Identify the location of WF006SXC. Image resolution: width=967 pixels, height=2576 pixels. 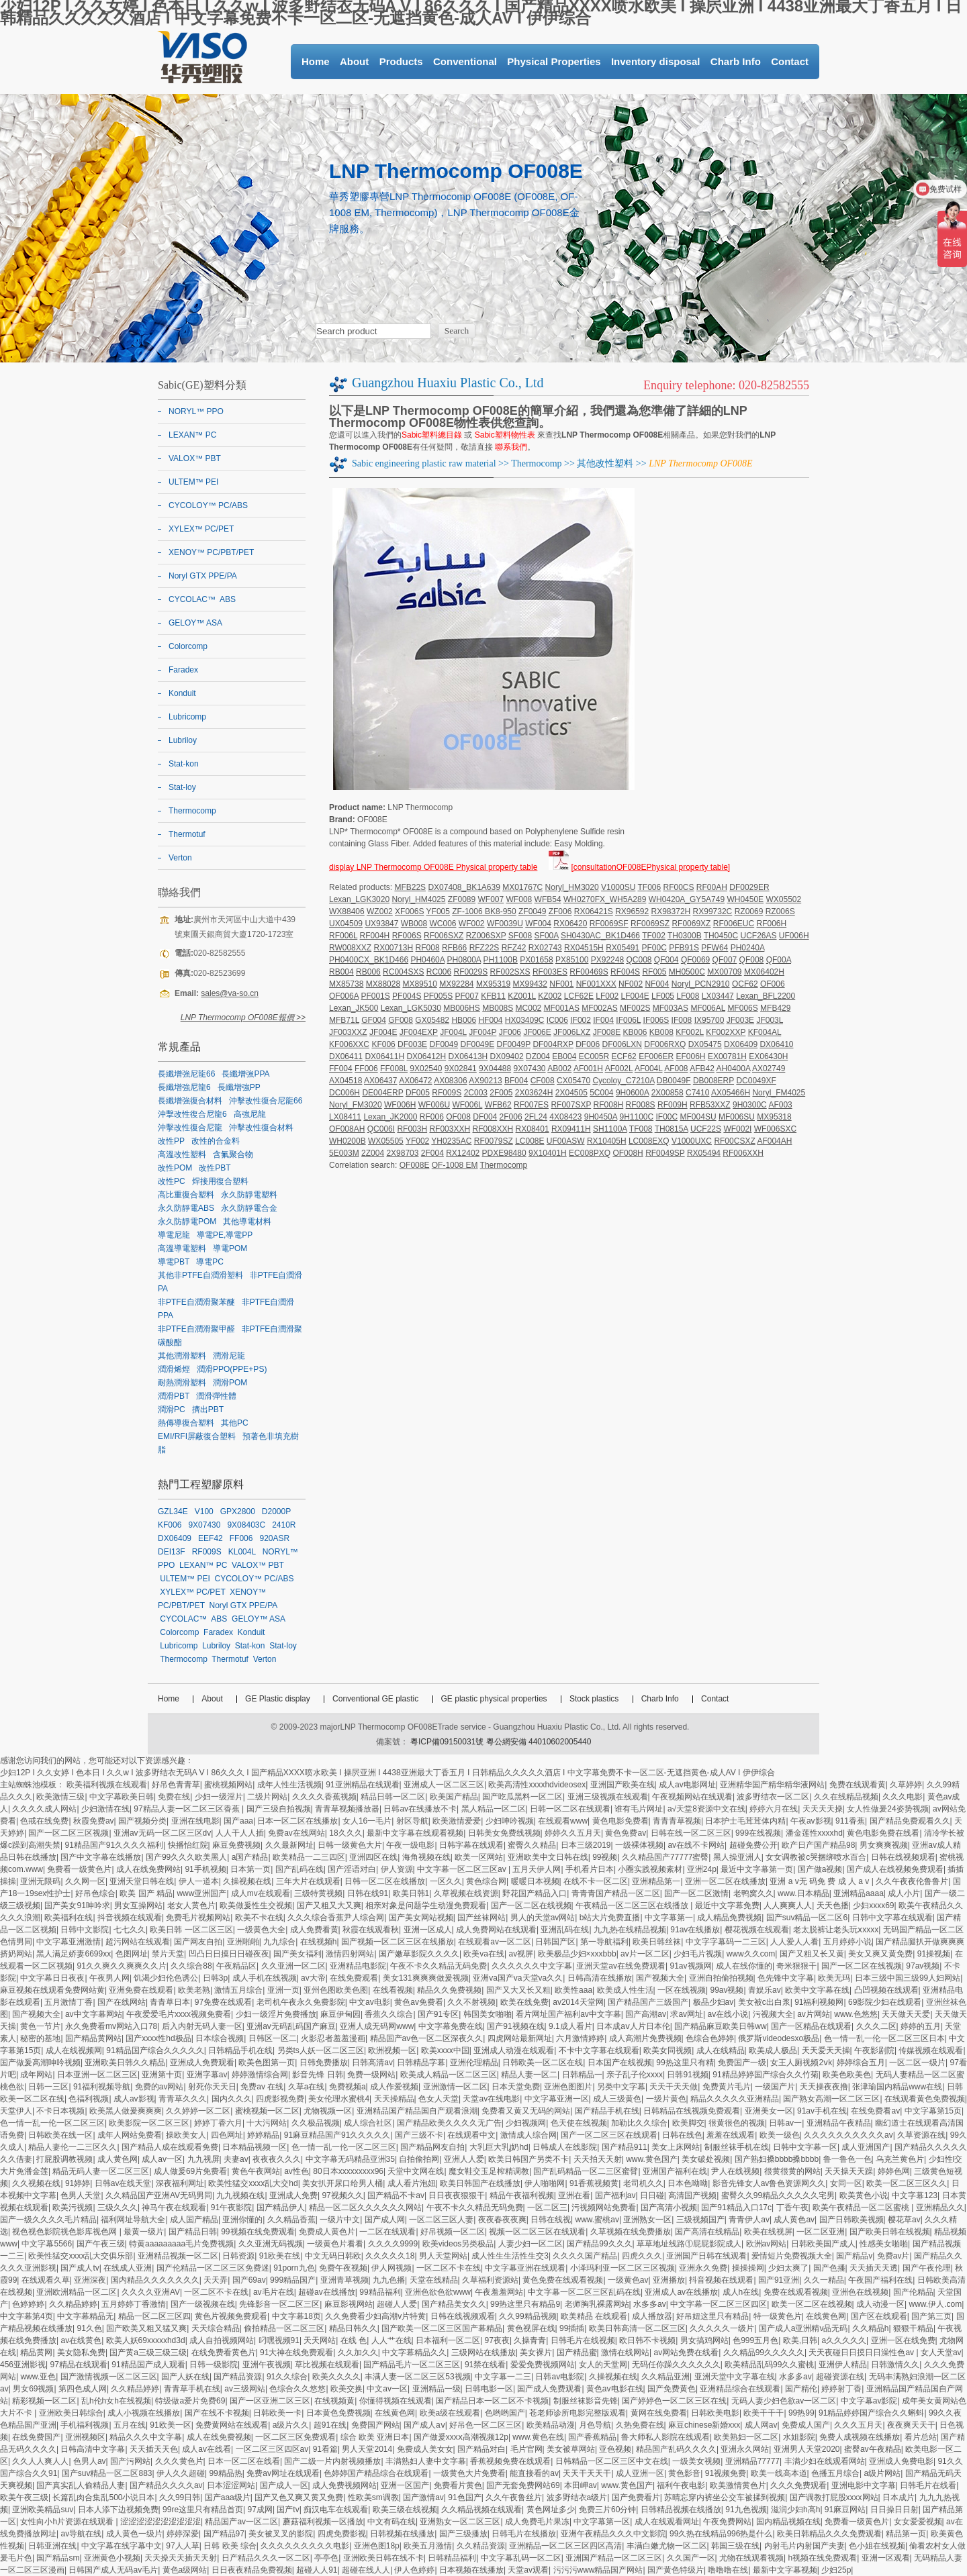
(775, 1129).